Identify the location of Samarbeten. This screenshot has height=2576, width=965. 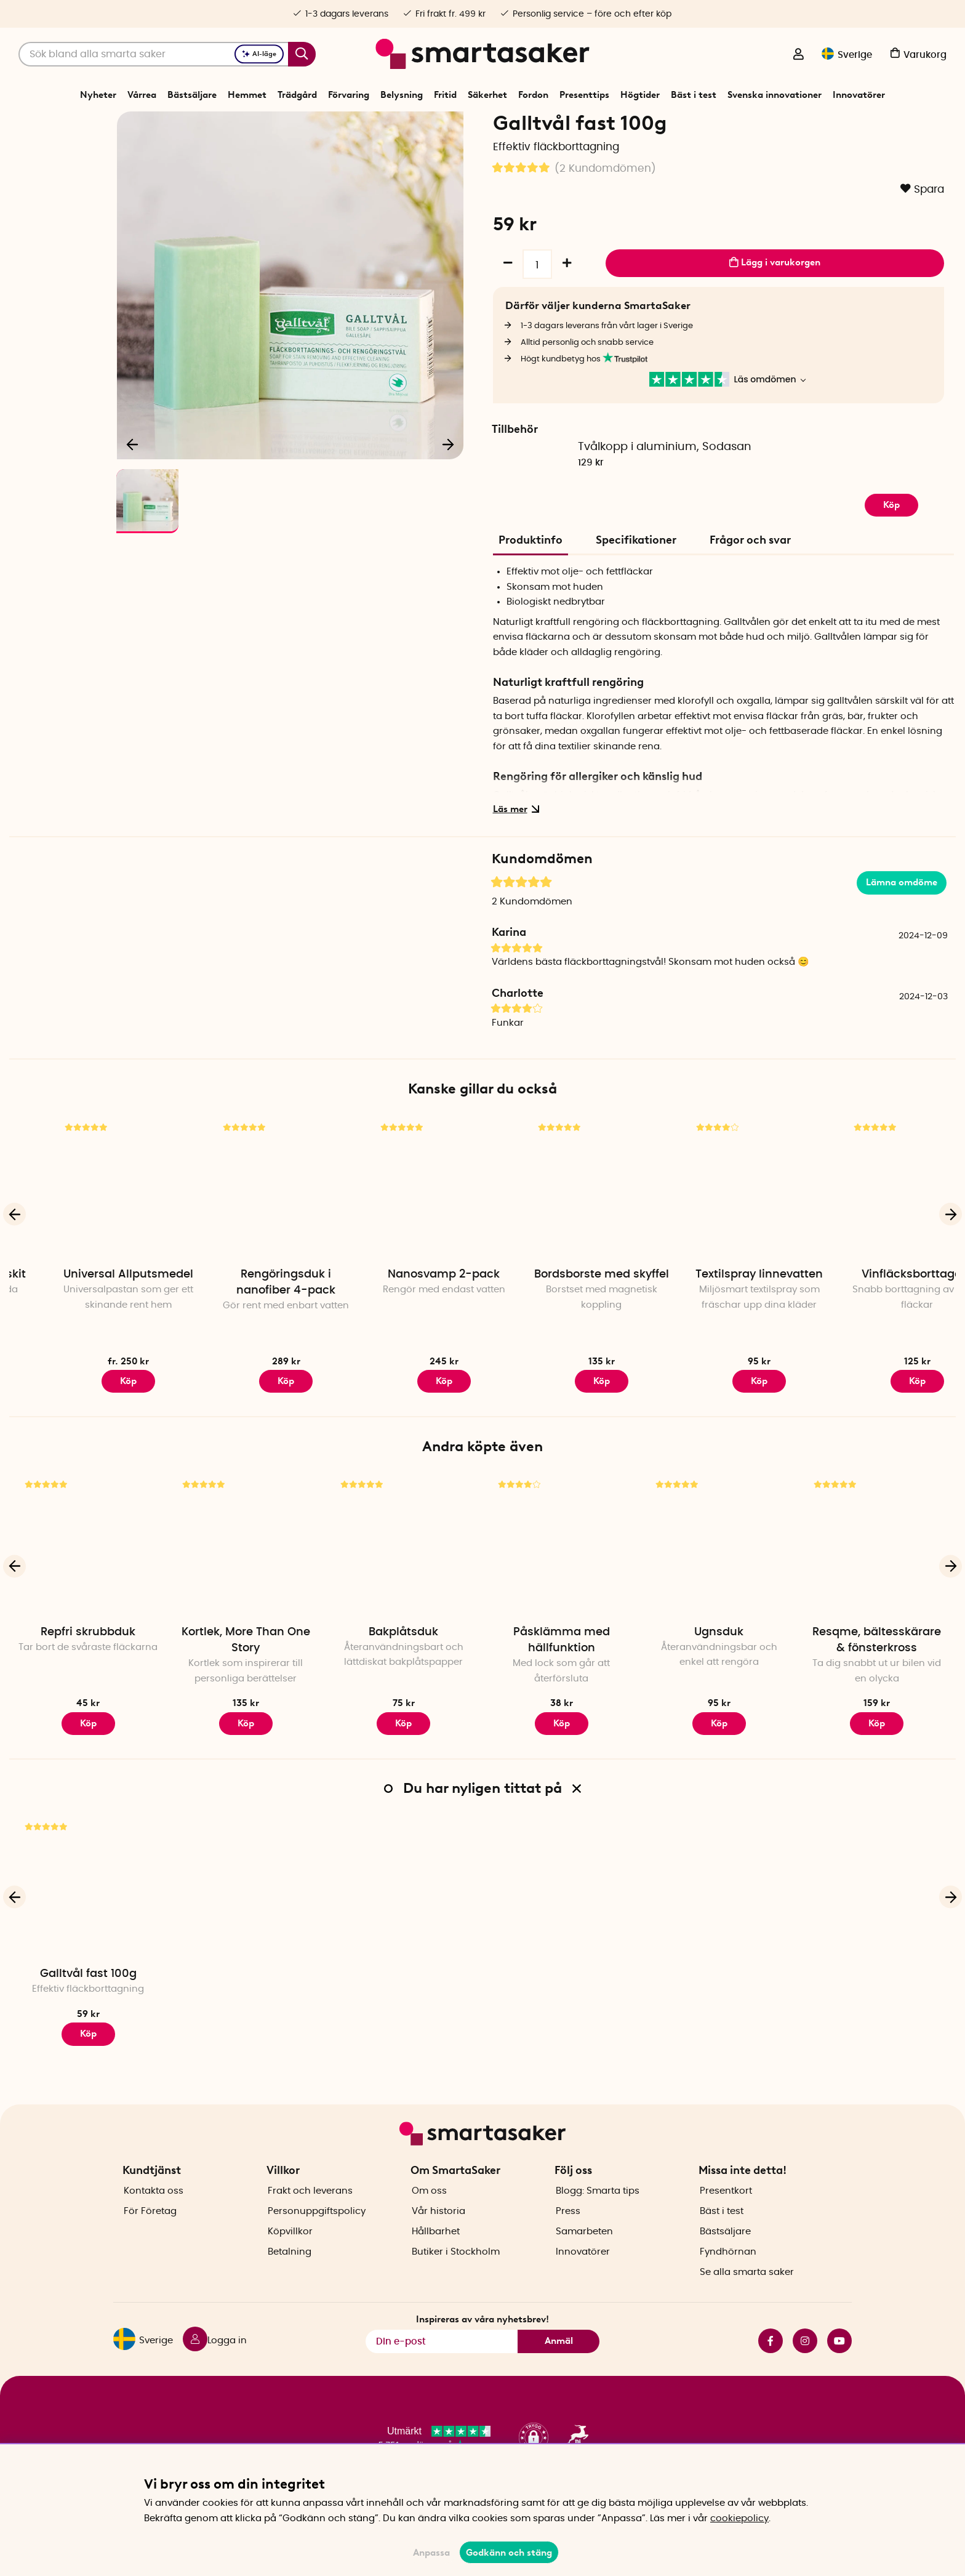
(584, 2252).